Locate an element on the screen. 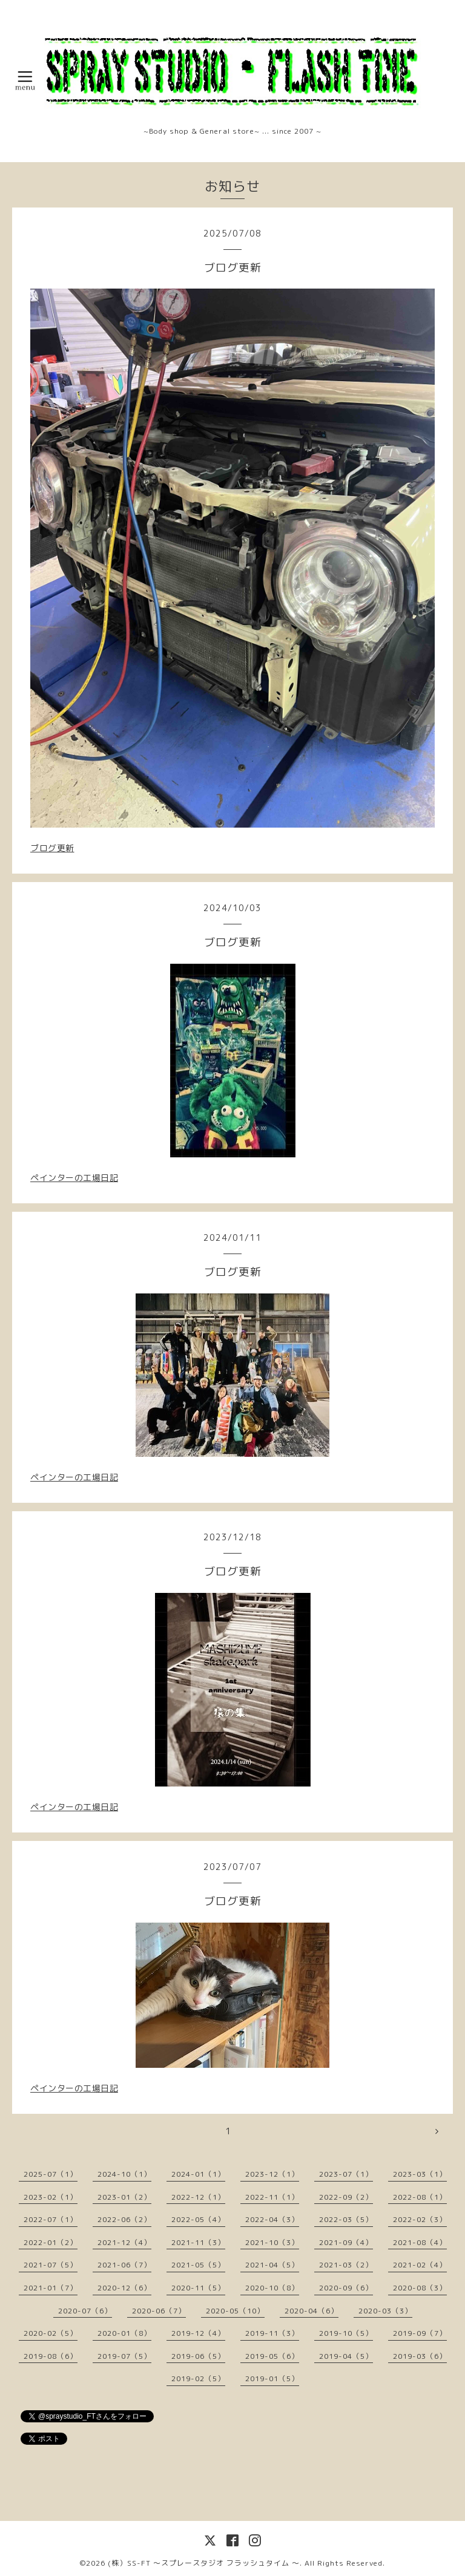 This screenshot has width=465, height=2576. 2019-03（6） is located at coordinates (420, 2356).